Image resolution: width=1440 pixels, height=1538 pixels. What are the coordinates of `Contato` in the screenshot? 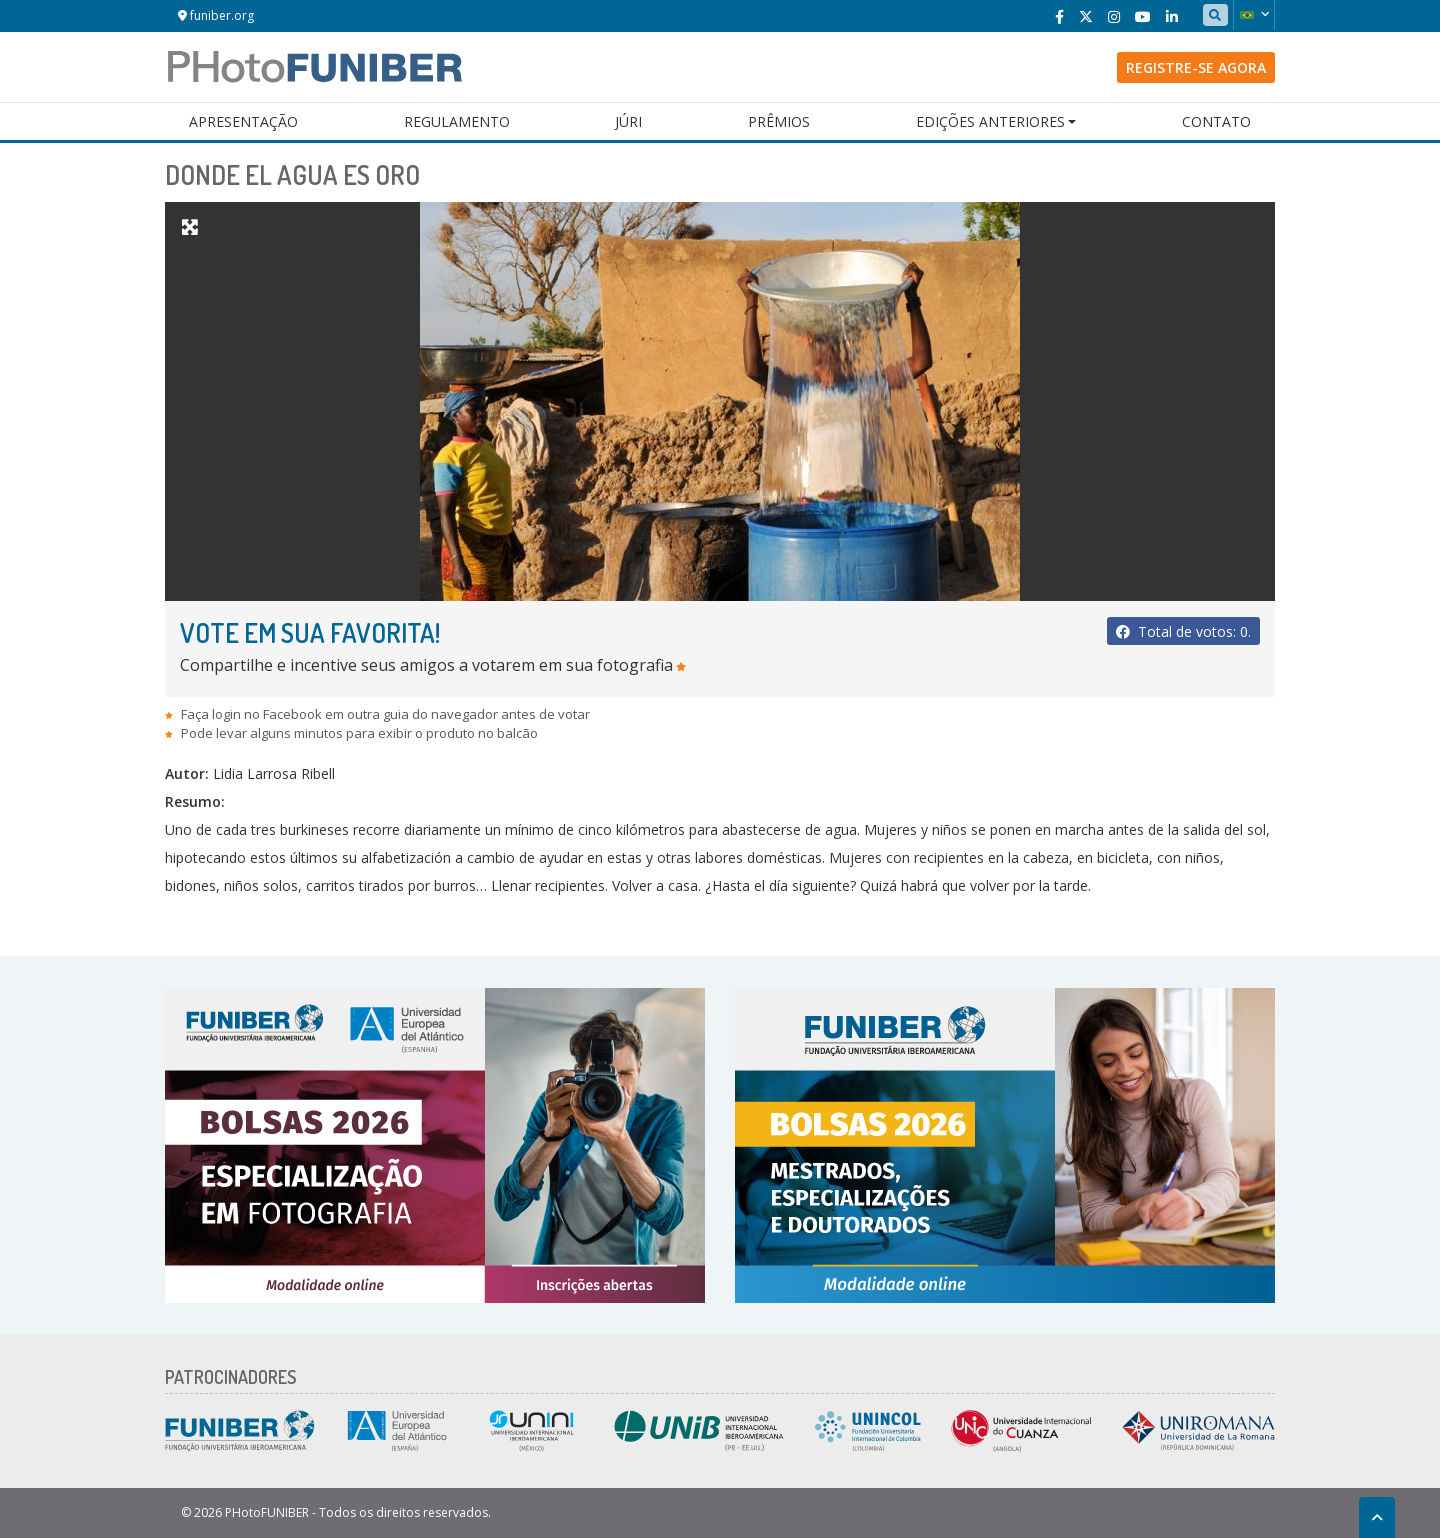 It's located at (1216, 121).